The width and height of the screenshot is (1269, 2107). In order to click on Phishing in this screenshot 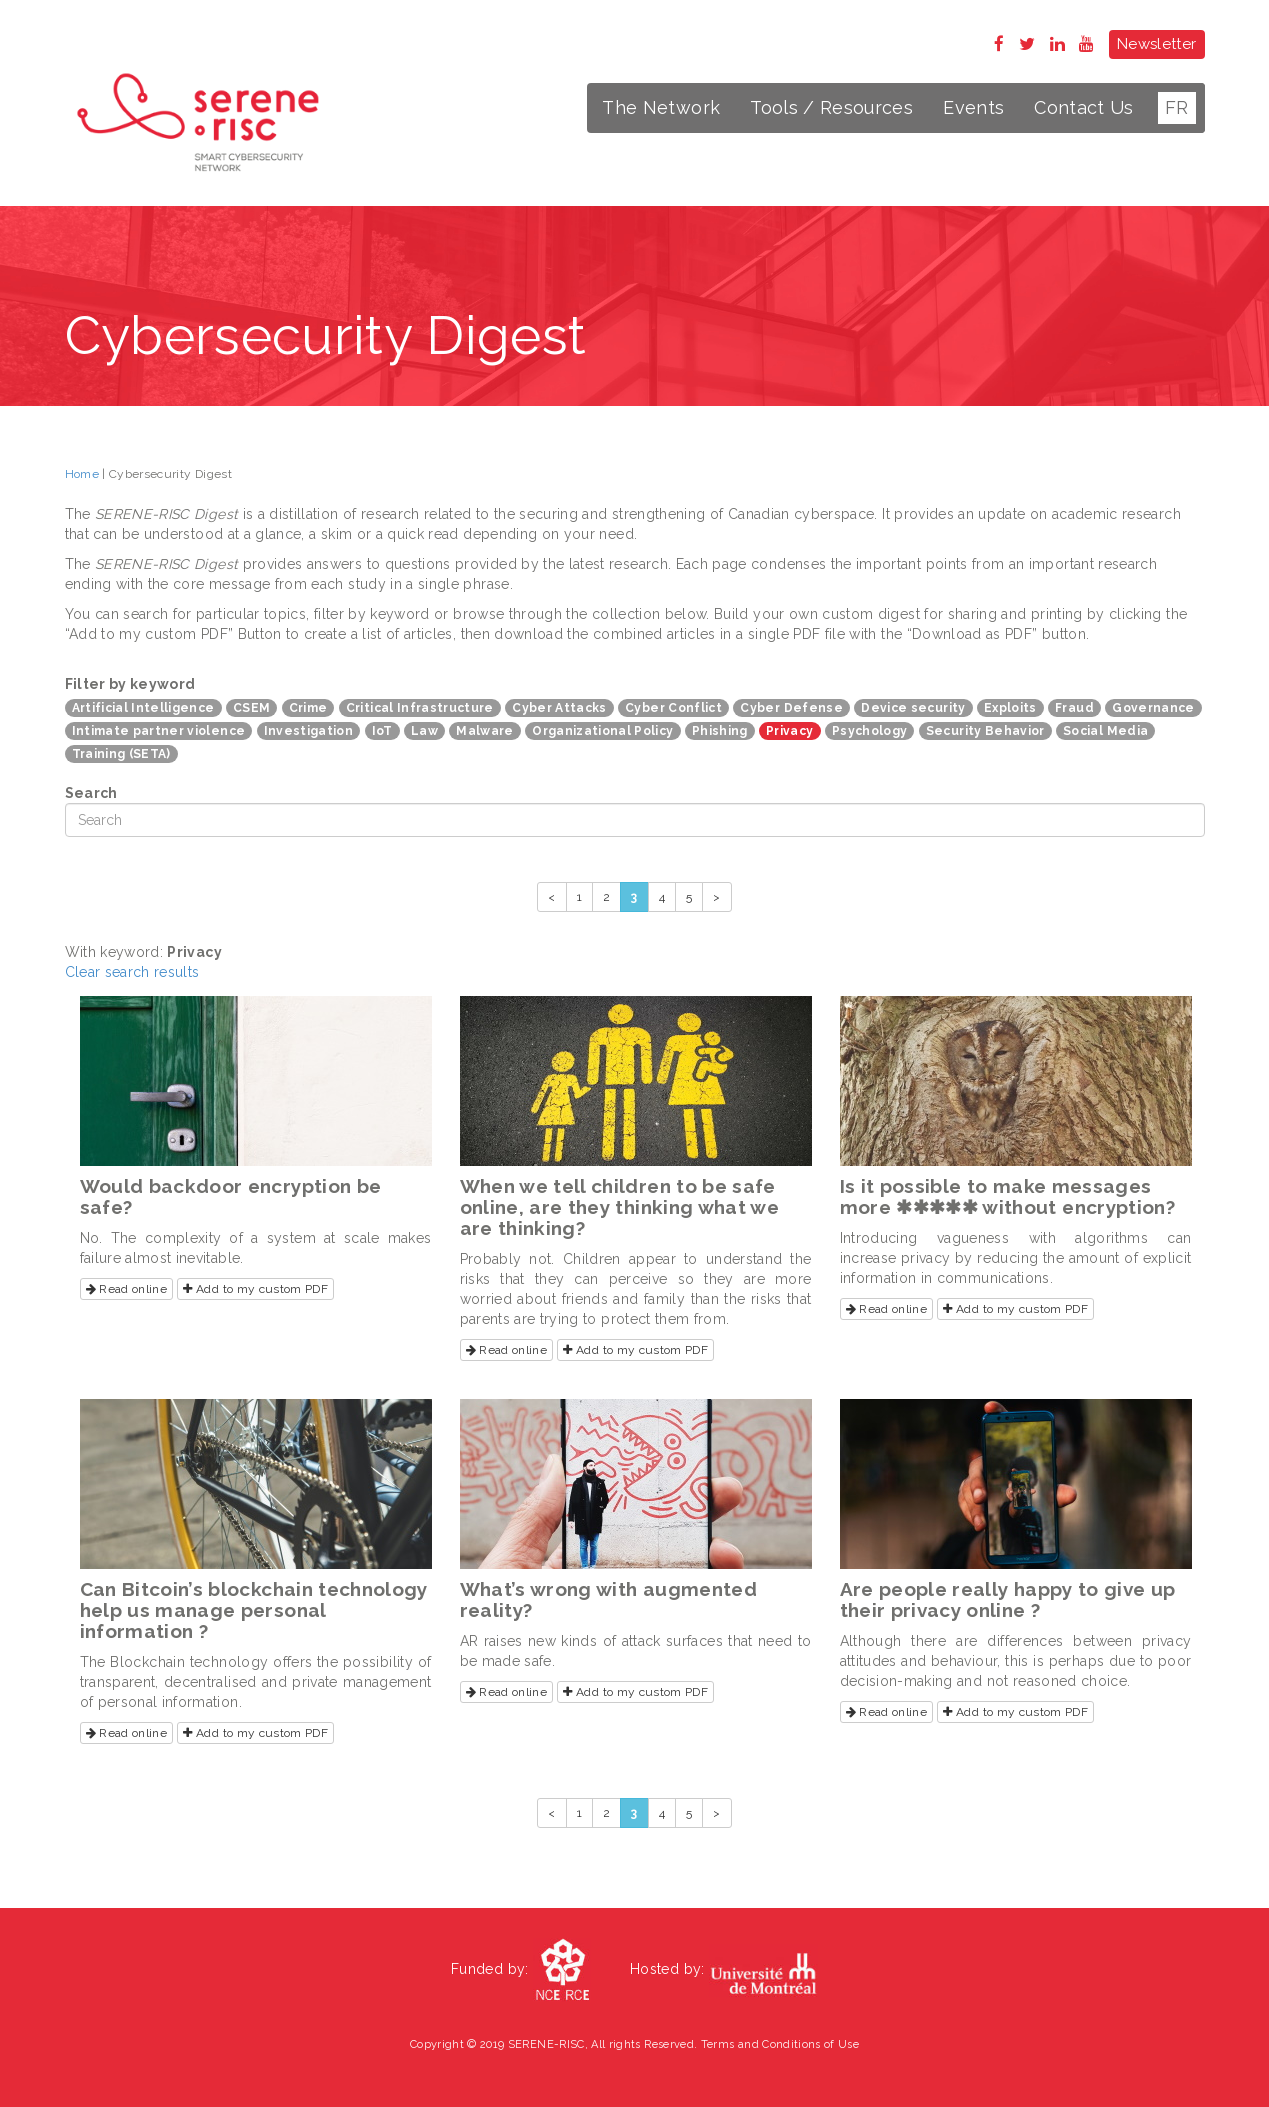, I will do `click(720, 731)`.